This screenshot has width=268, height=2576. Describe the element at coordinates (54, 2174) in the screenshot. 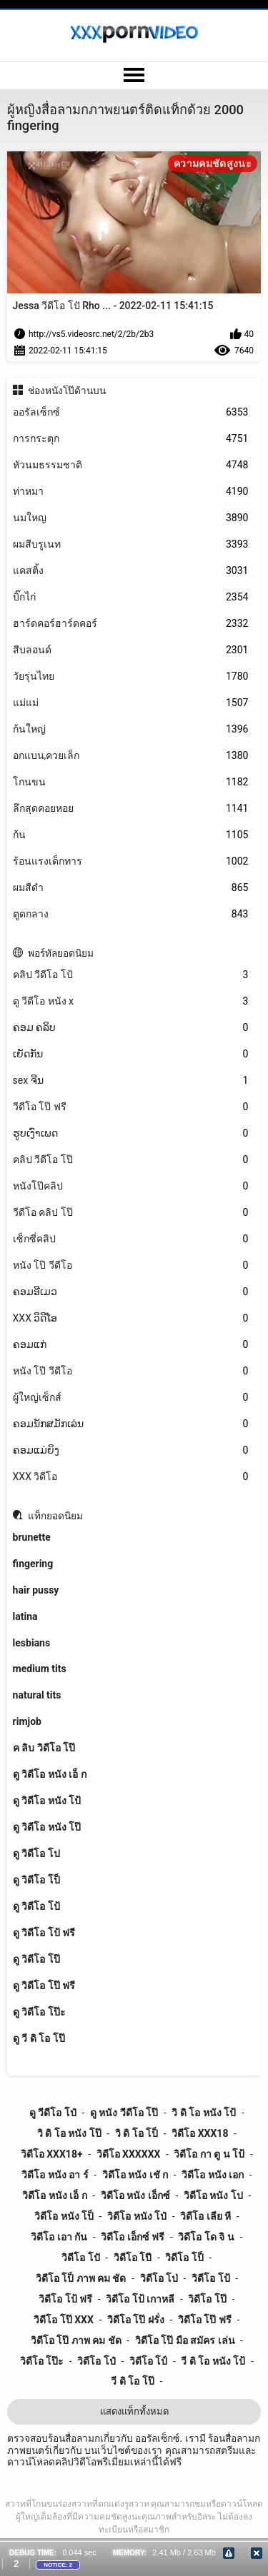

I see `วิดีโอ หนัง อา ร์` at that location.